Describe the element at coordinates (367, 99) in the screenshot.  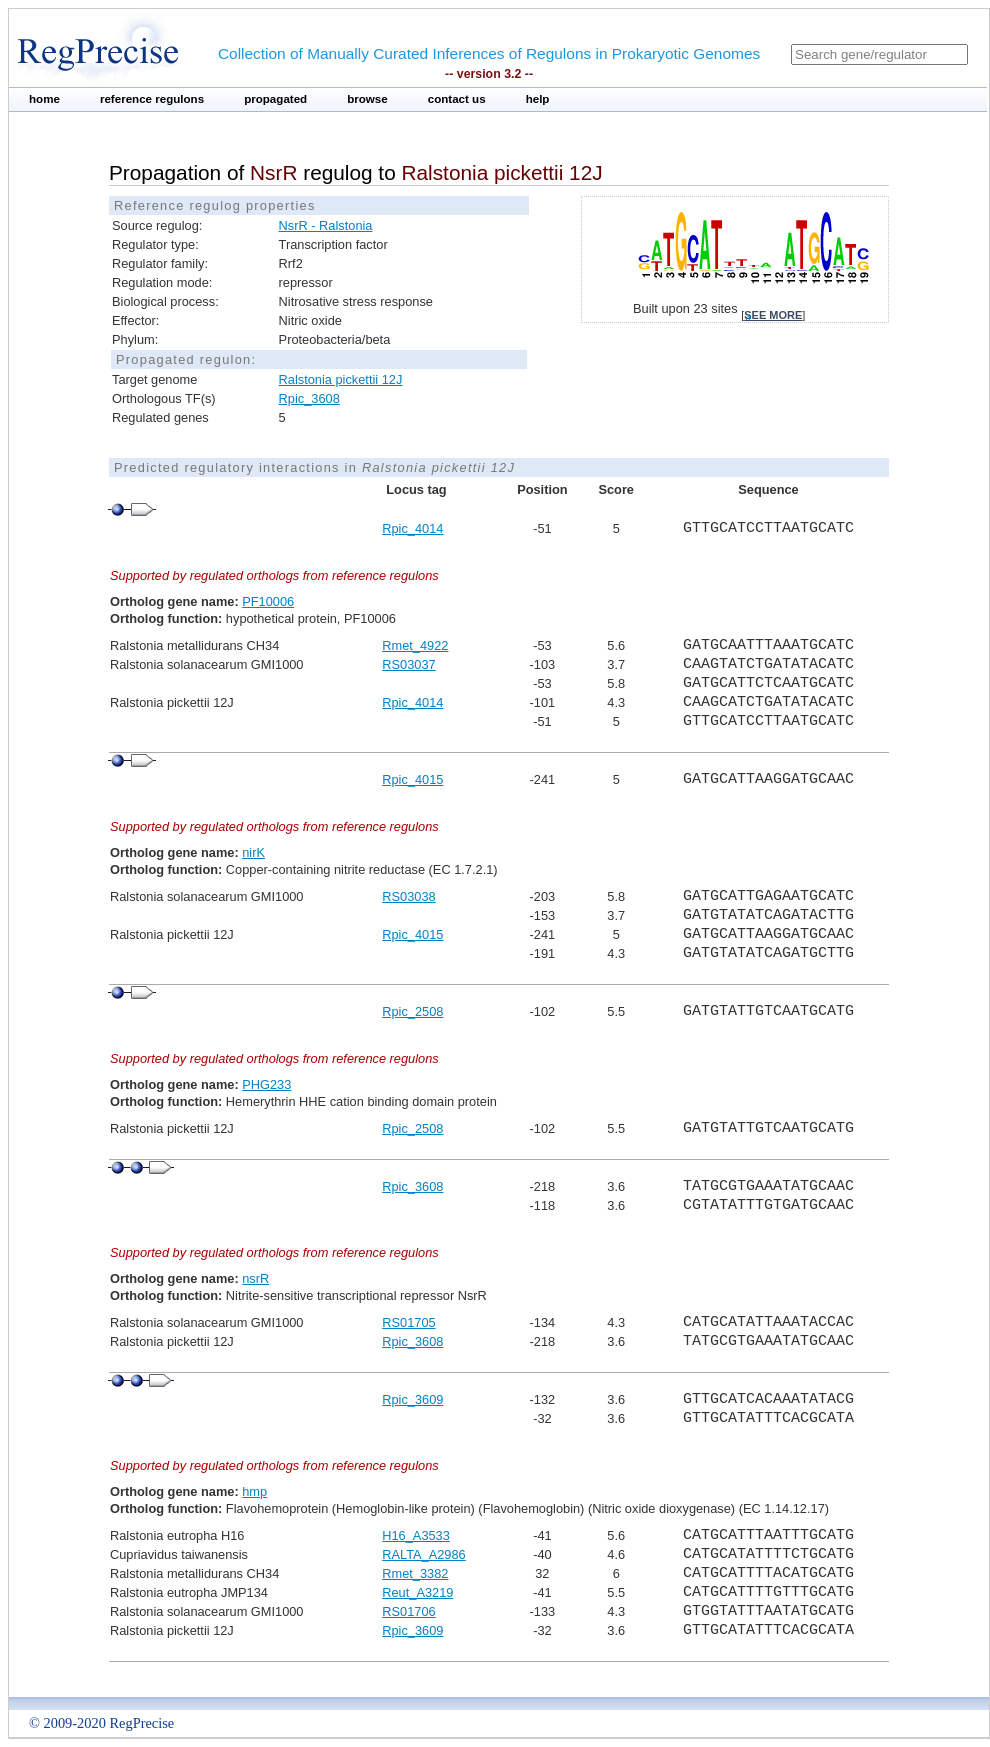
I see `browse` at that location.